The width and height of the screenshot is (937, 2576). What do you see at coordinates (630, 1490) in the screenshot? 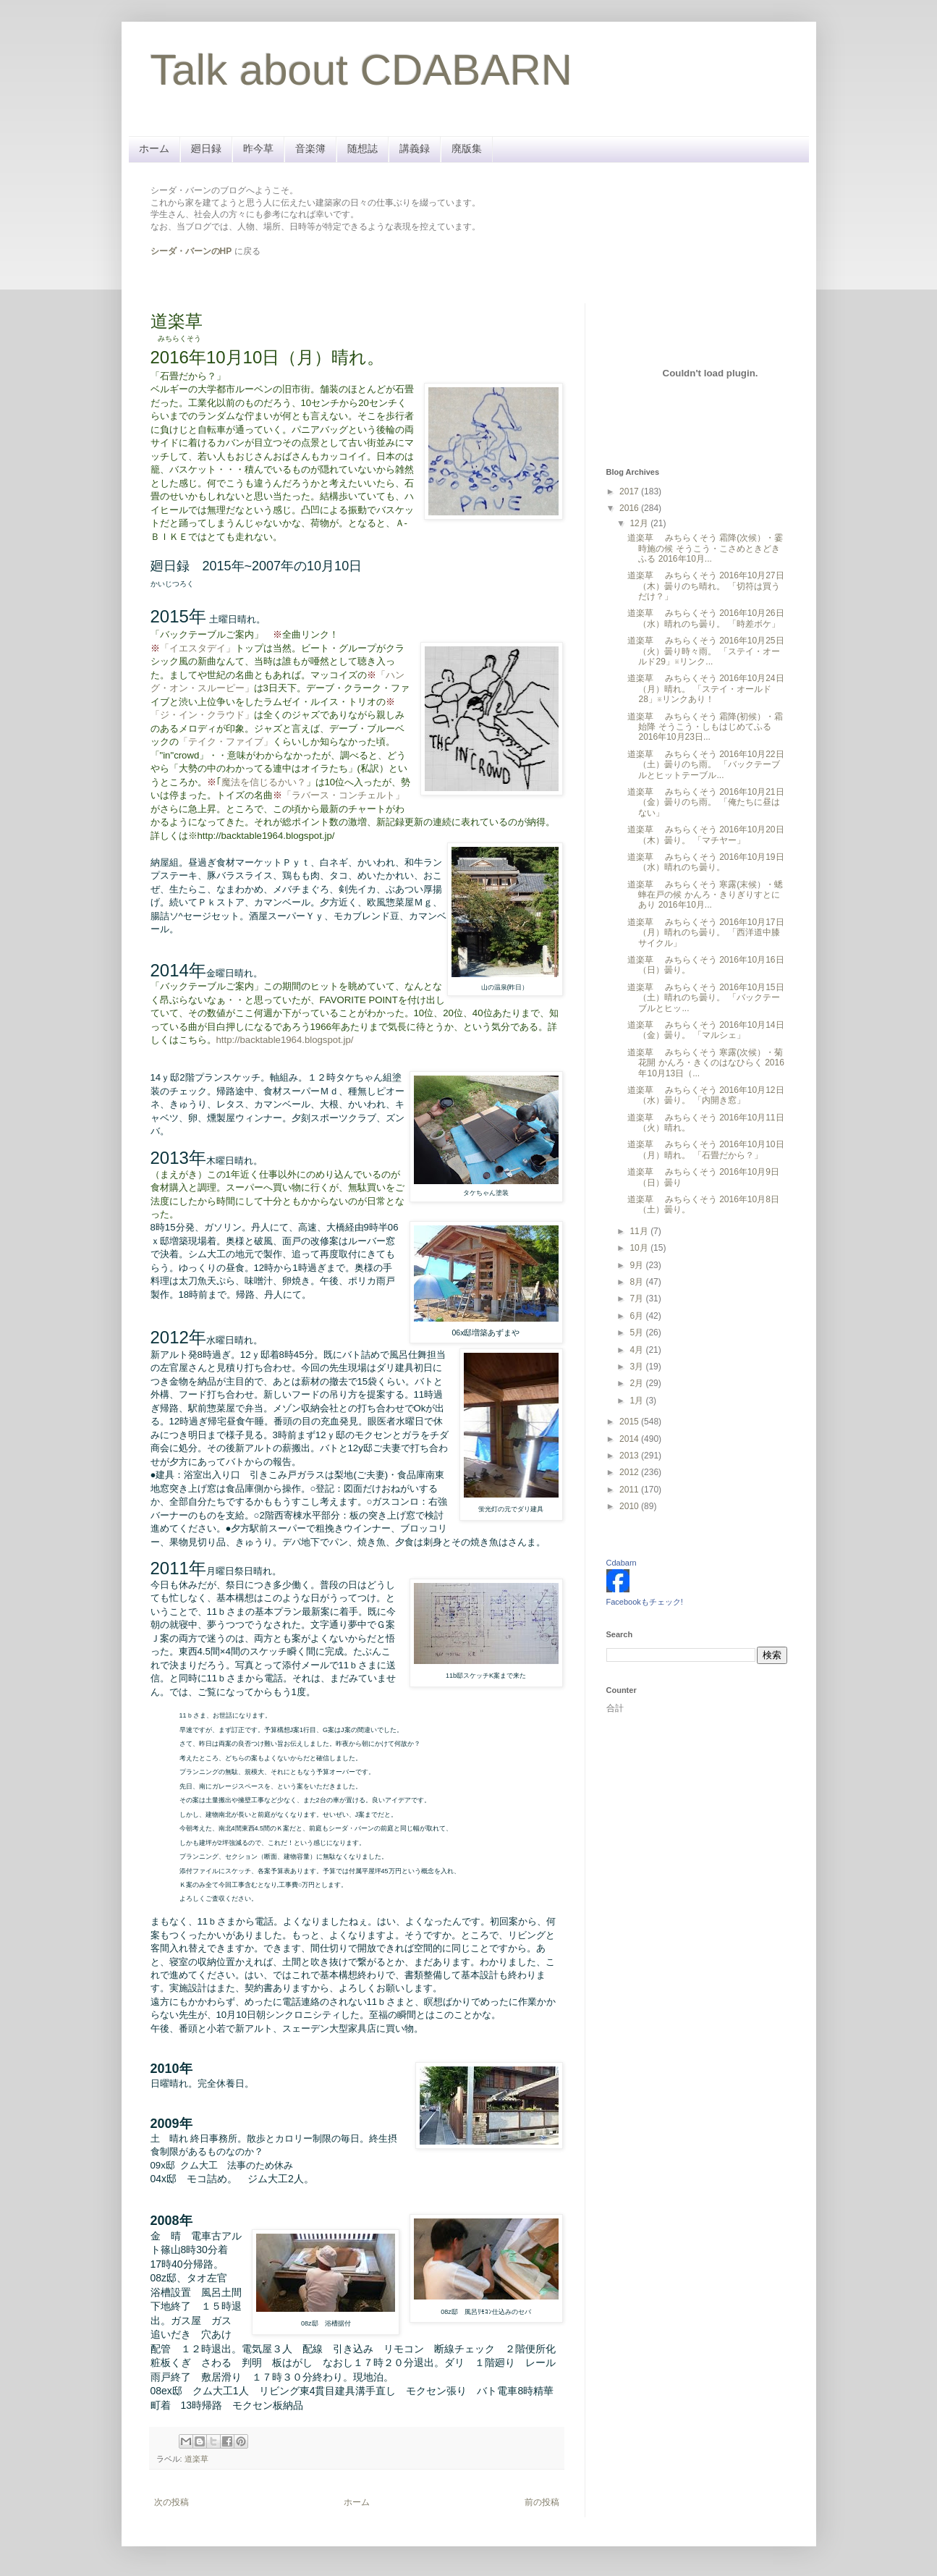
I see `2011` at bounding box center [630, 1490].